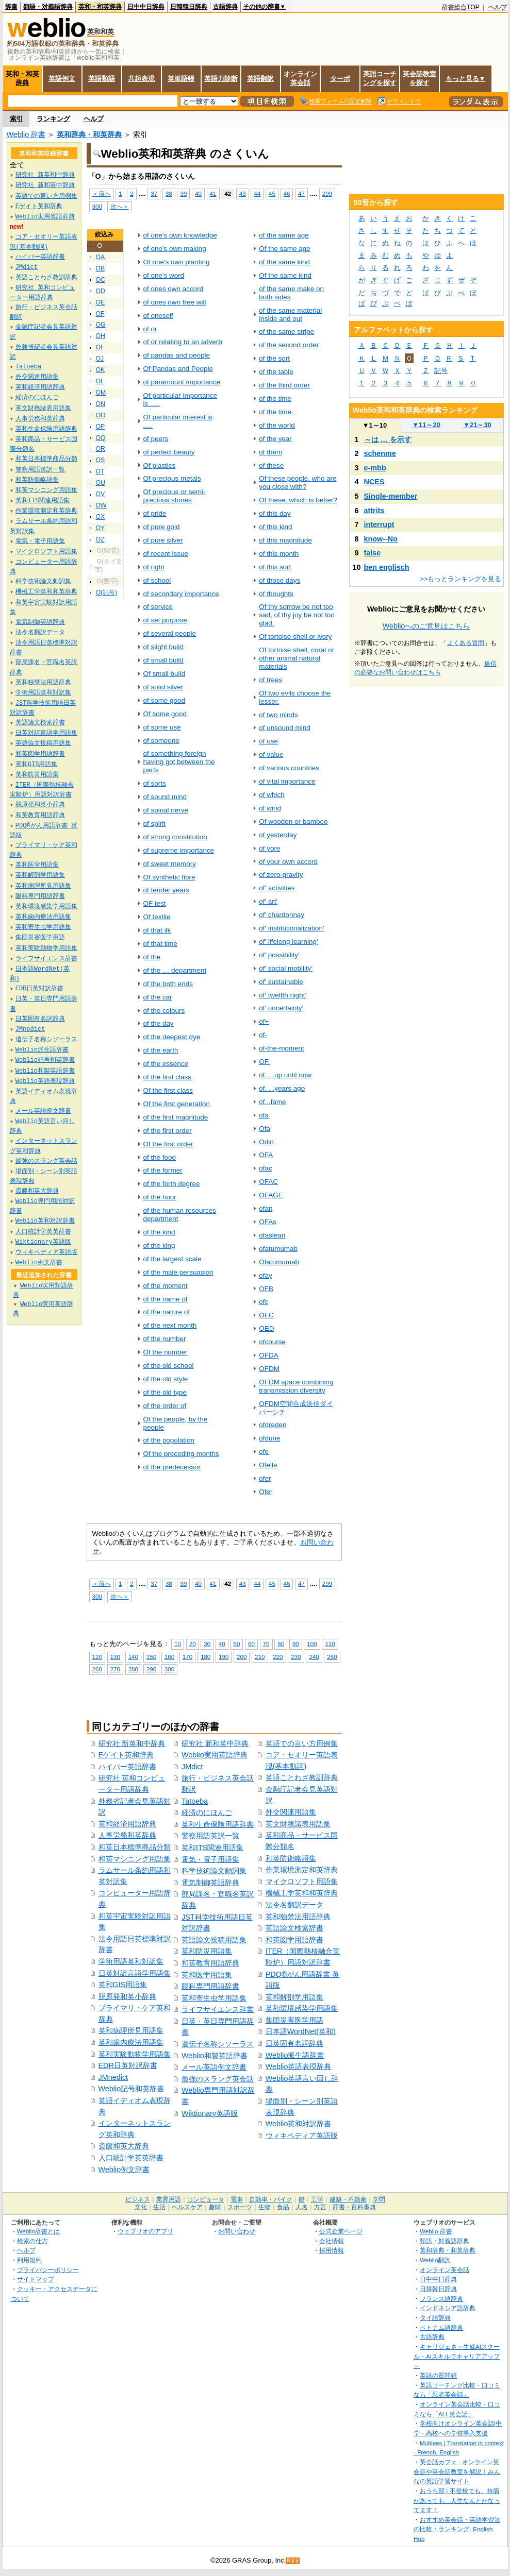 This screenshot has width=510, height=2576. Describe the element at coordinates (388, 439) in the screenshot. I see `～は … を示す` at that location.